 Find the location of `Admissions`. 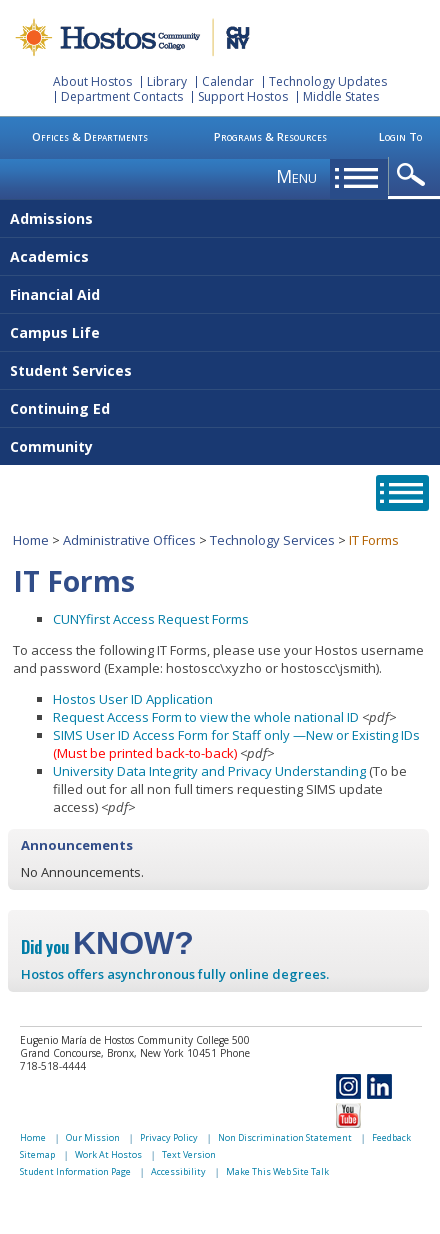

Admissions is located at coordinates (51, 218).